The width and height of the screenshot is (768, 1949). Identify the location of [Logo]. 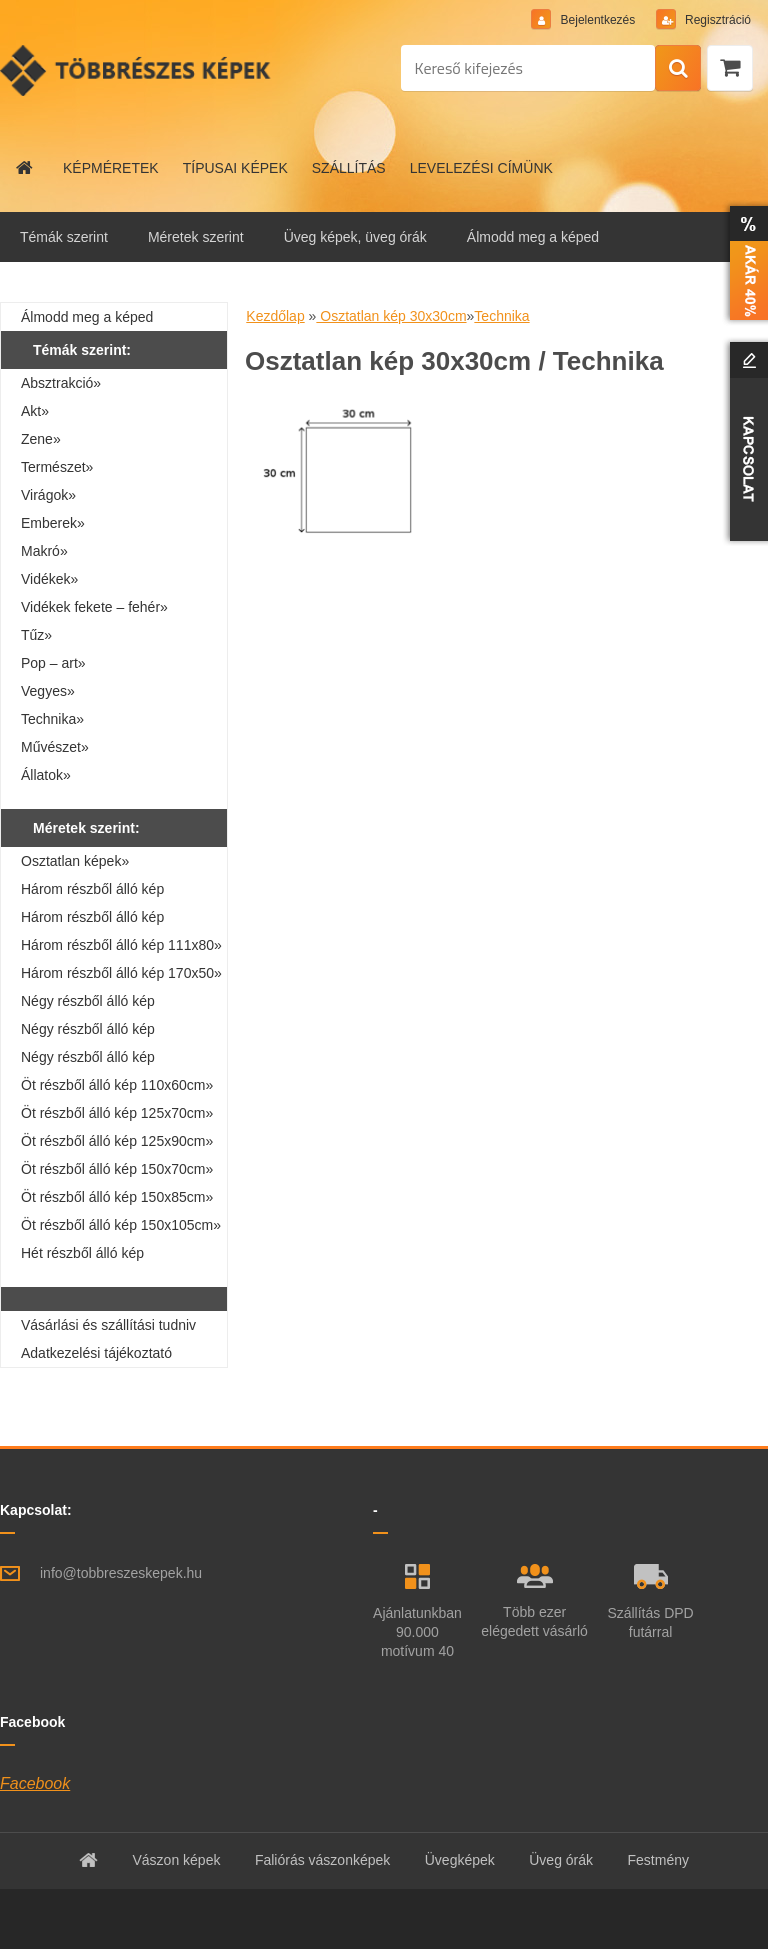
(137, 70).